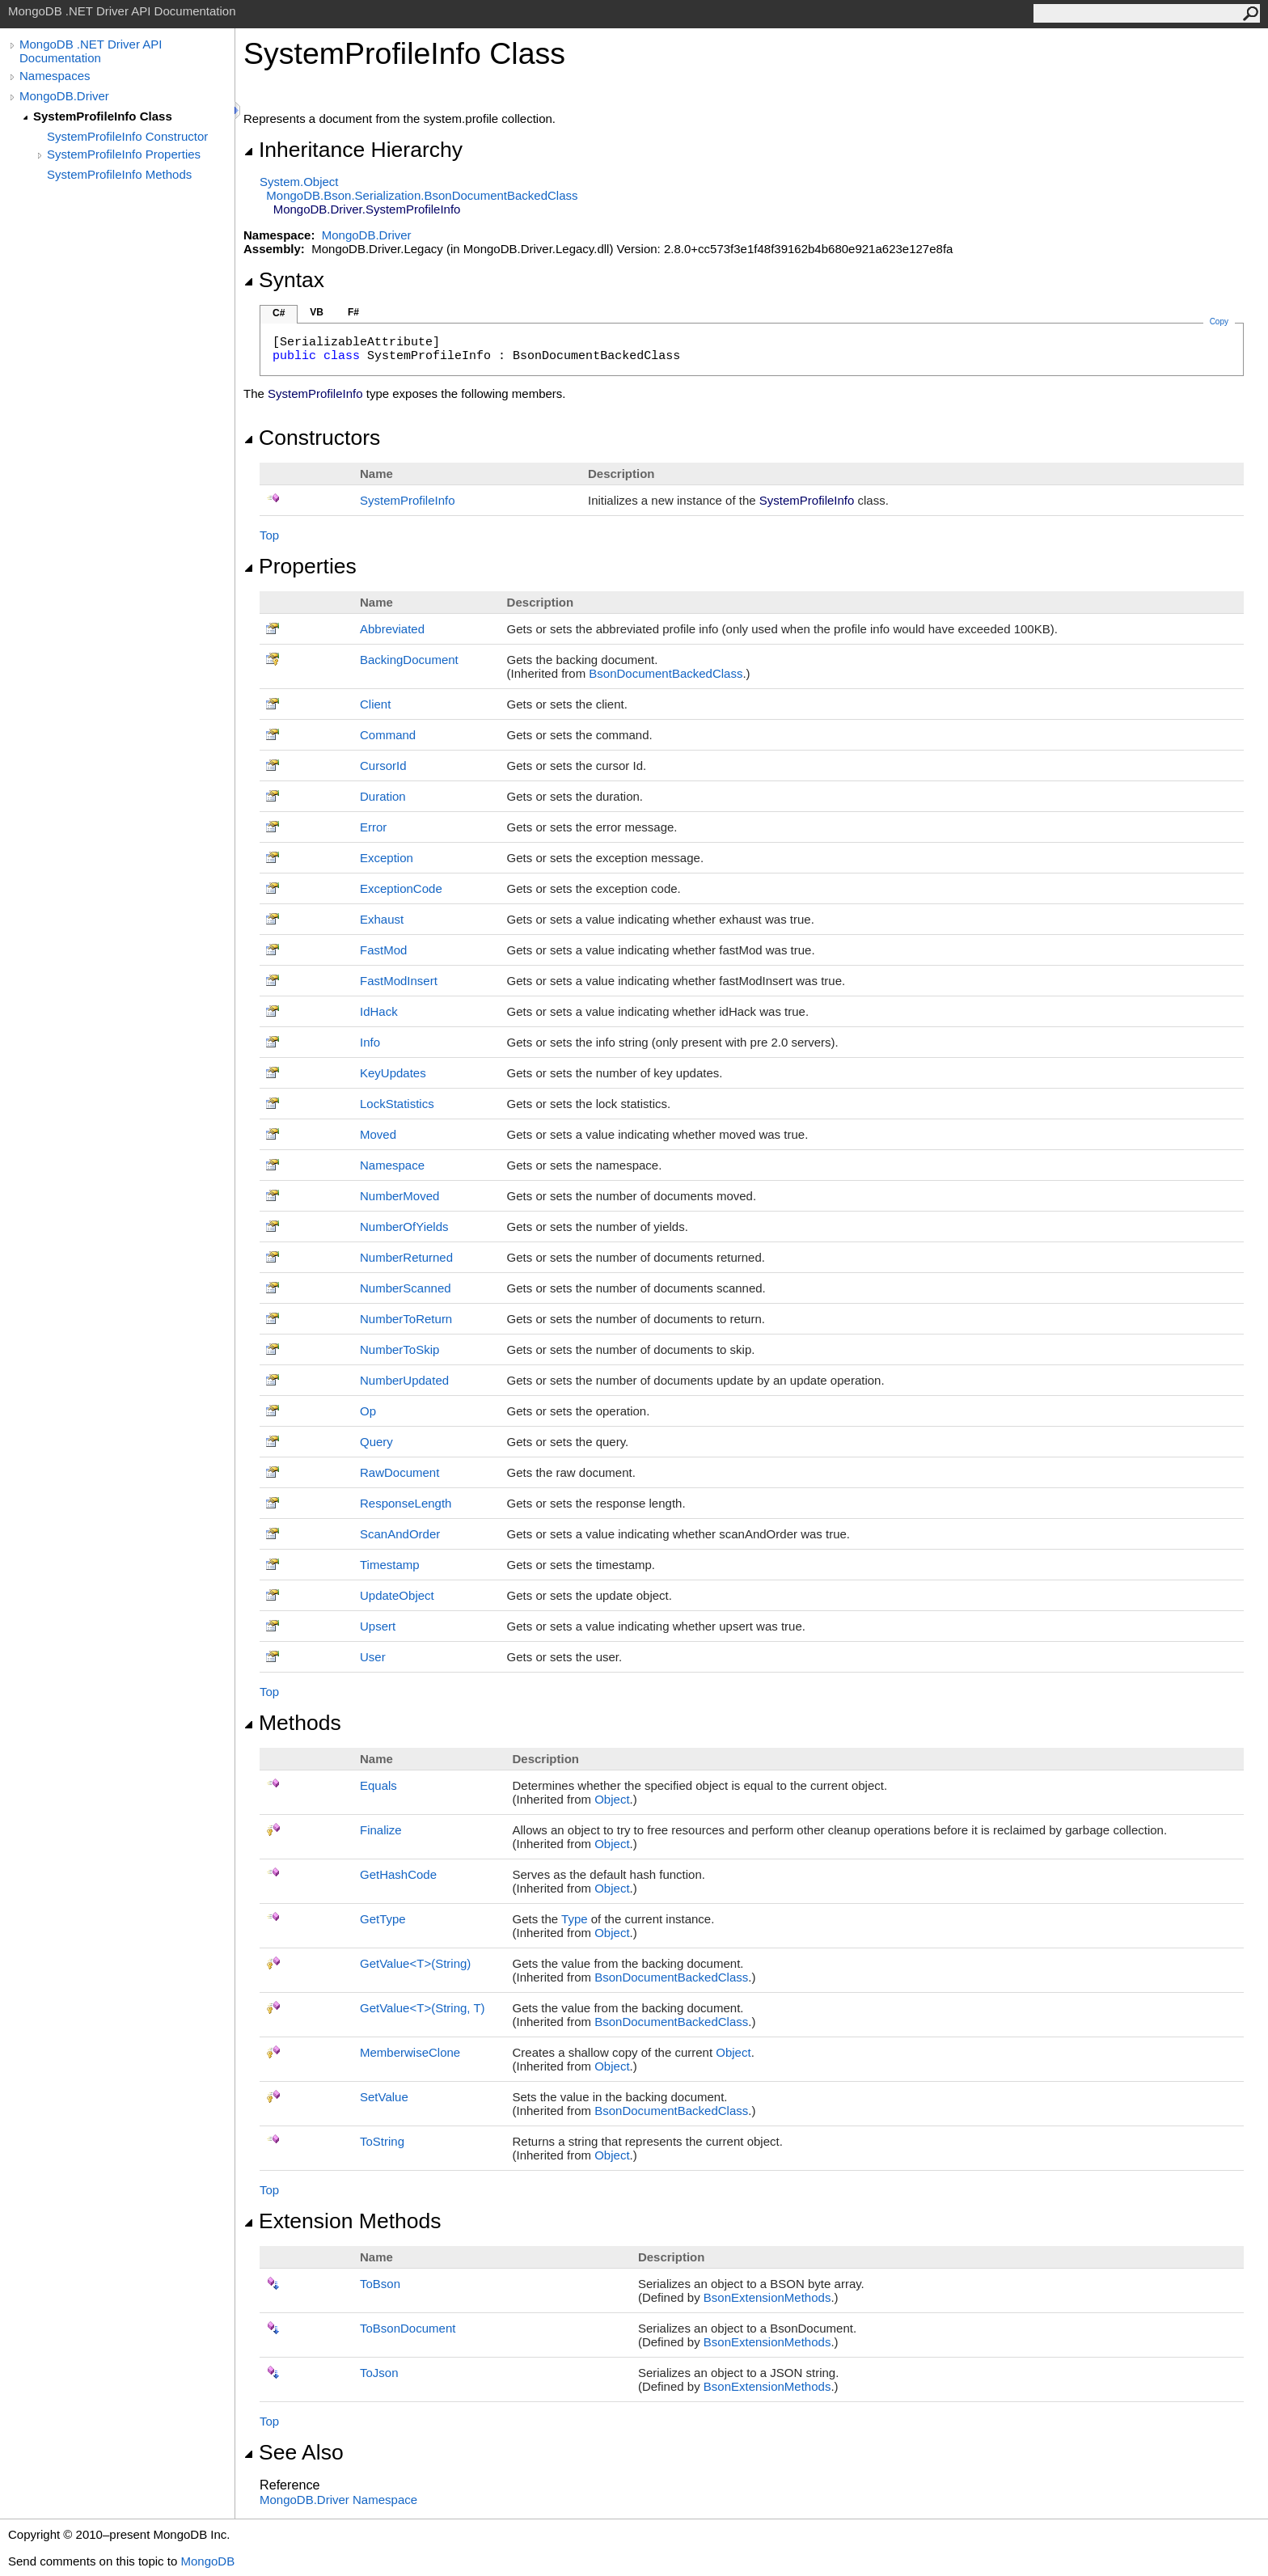 Image resolution: width=1268 pixels, height=2576 pixels. I want to click on Client, so click(375, 704).